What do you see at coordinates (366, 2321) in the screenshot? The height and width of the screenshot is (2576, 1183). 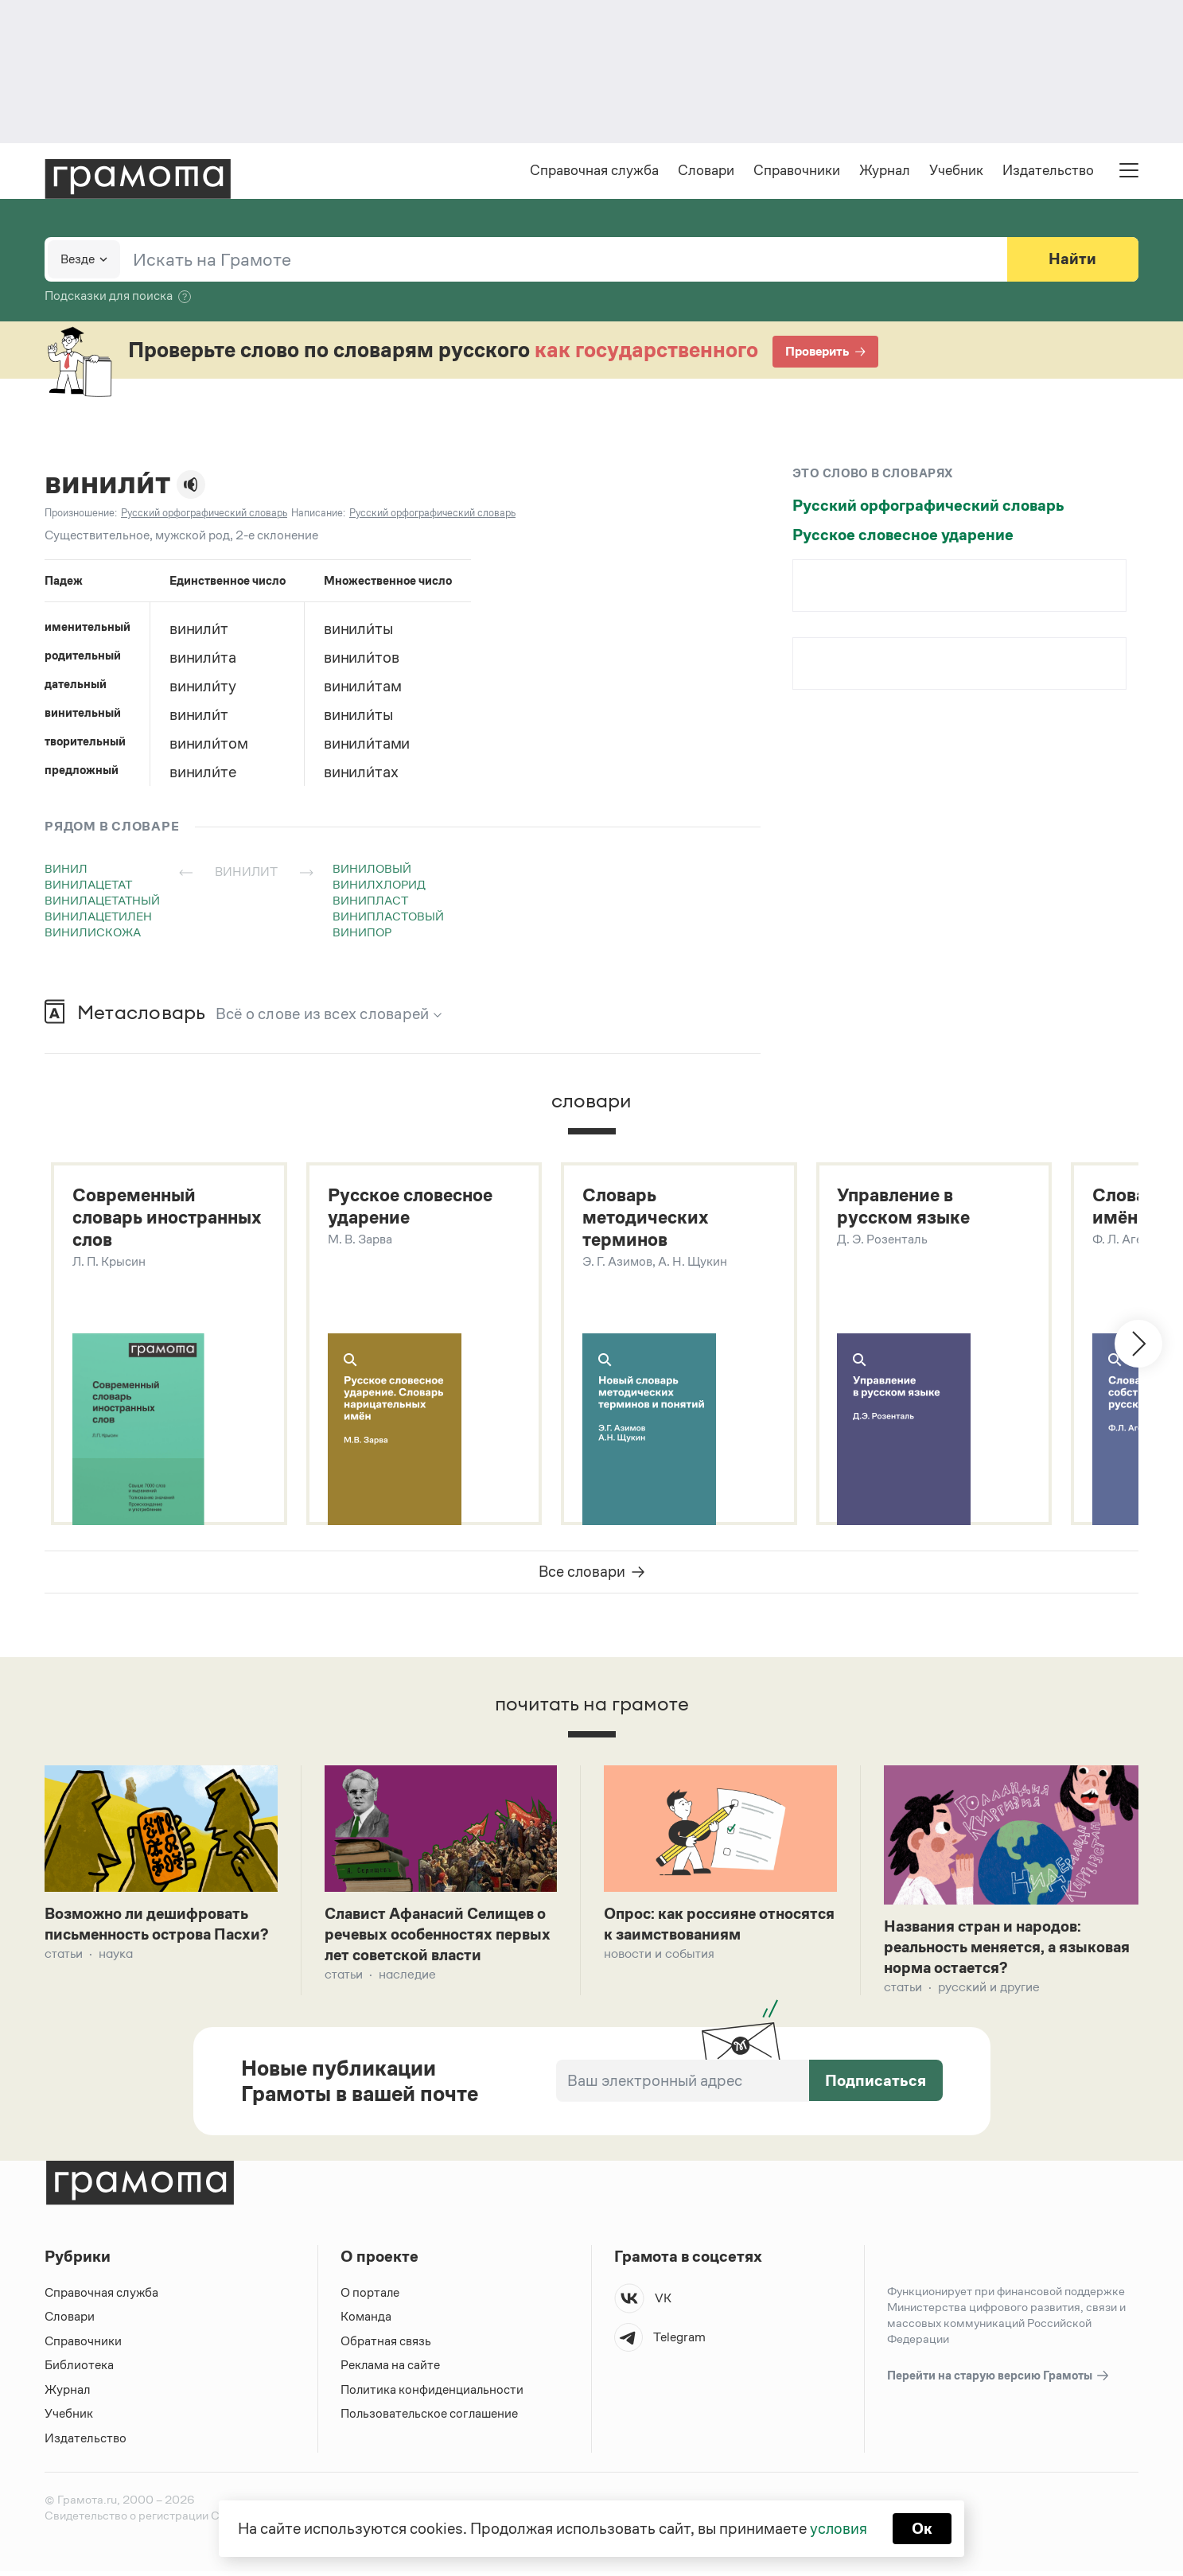 I see `Команда` at bounding box center [366, 2321].